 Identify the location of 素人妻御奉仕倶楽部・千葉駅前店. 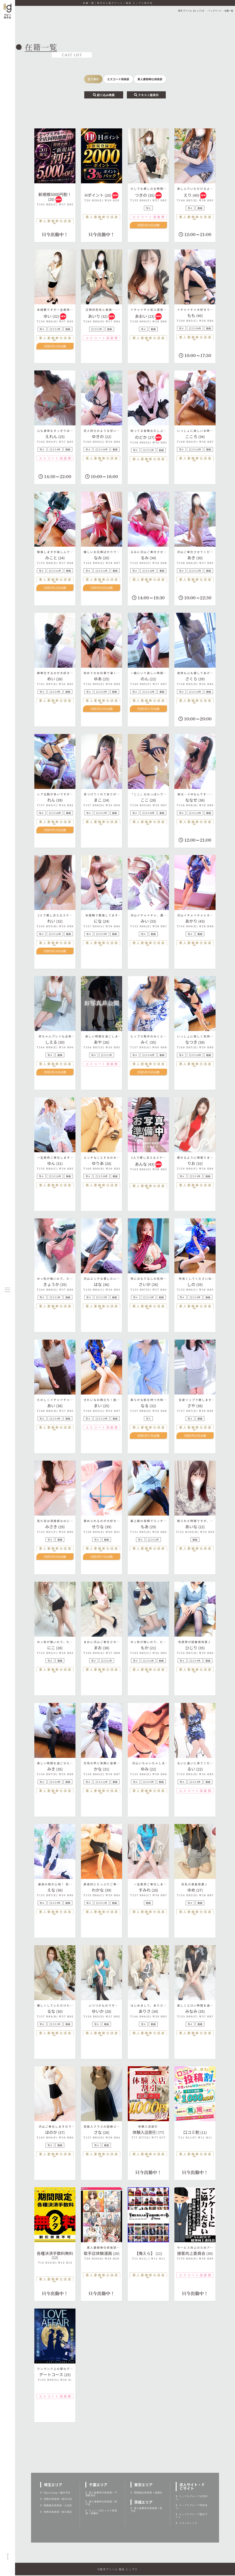
(101, 2495).